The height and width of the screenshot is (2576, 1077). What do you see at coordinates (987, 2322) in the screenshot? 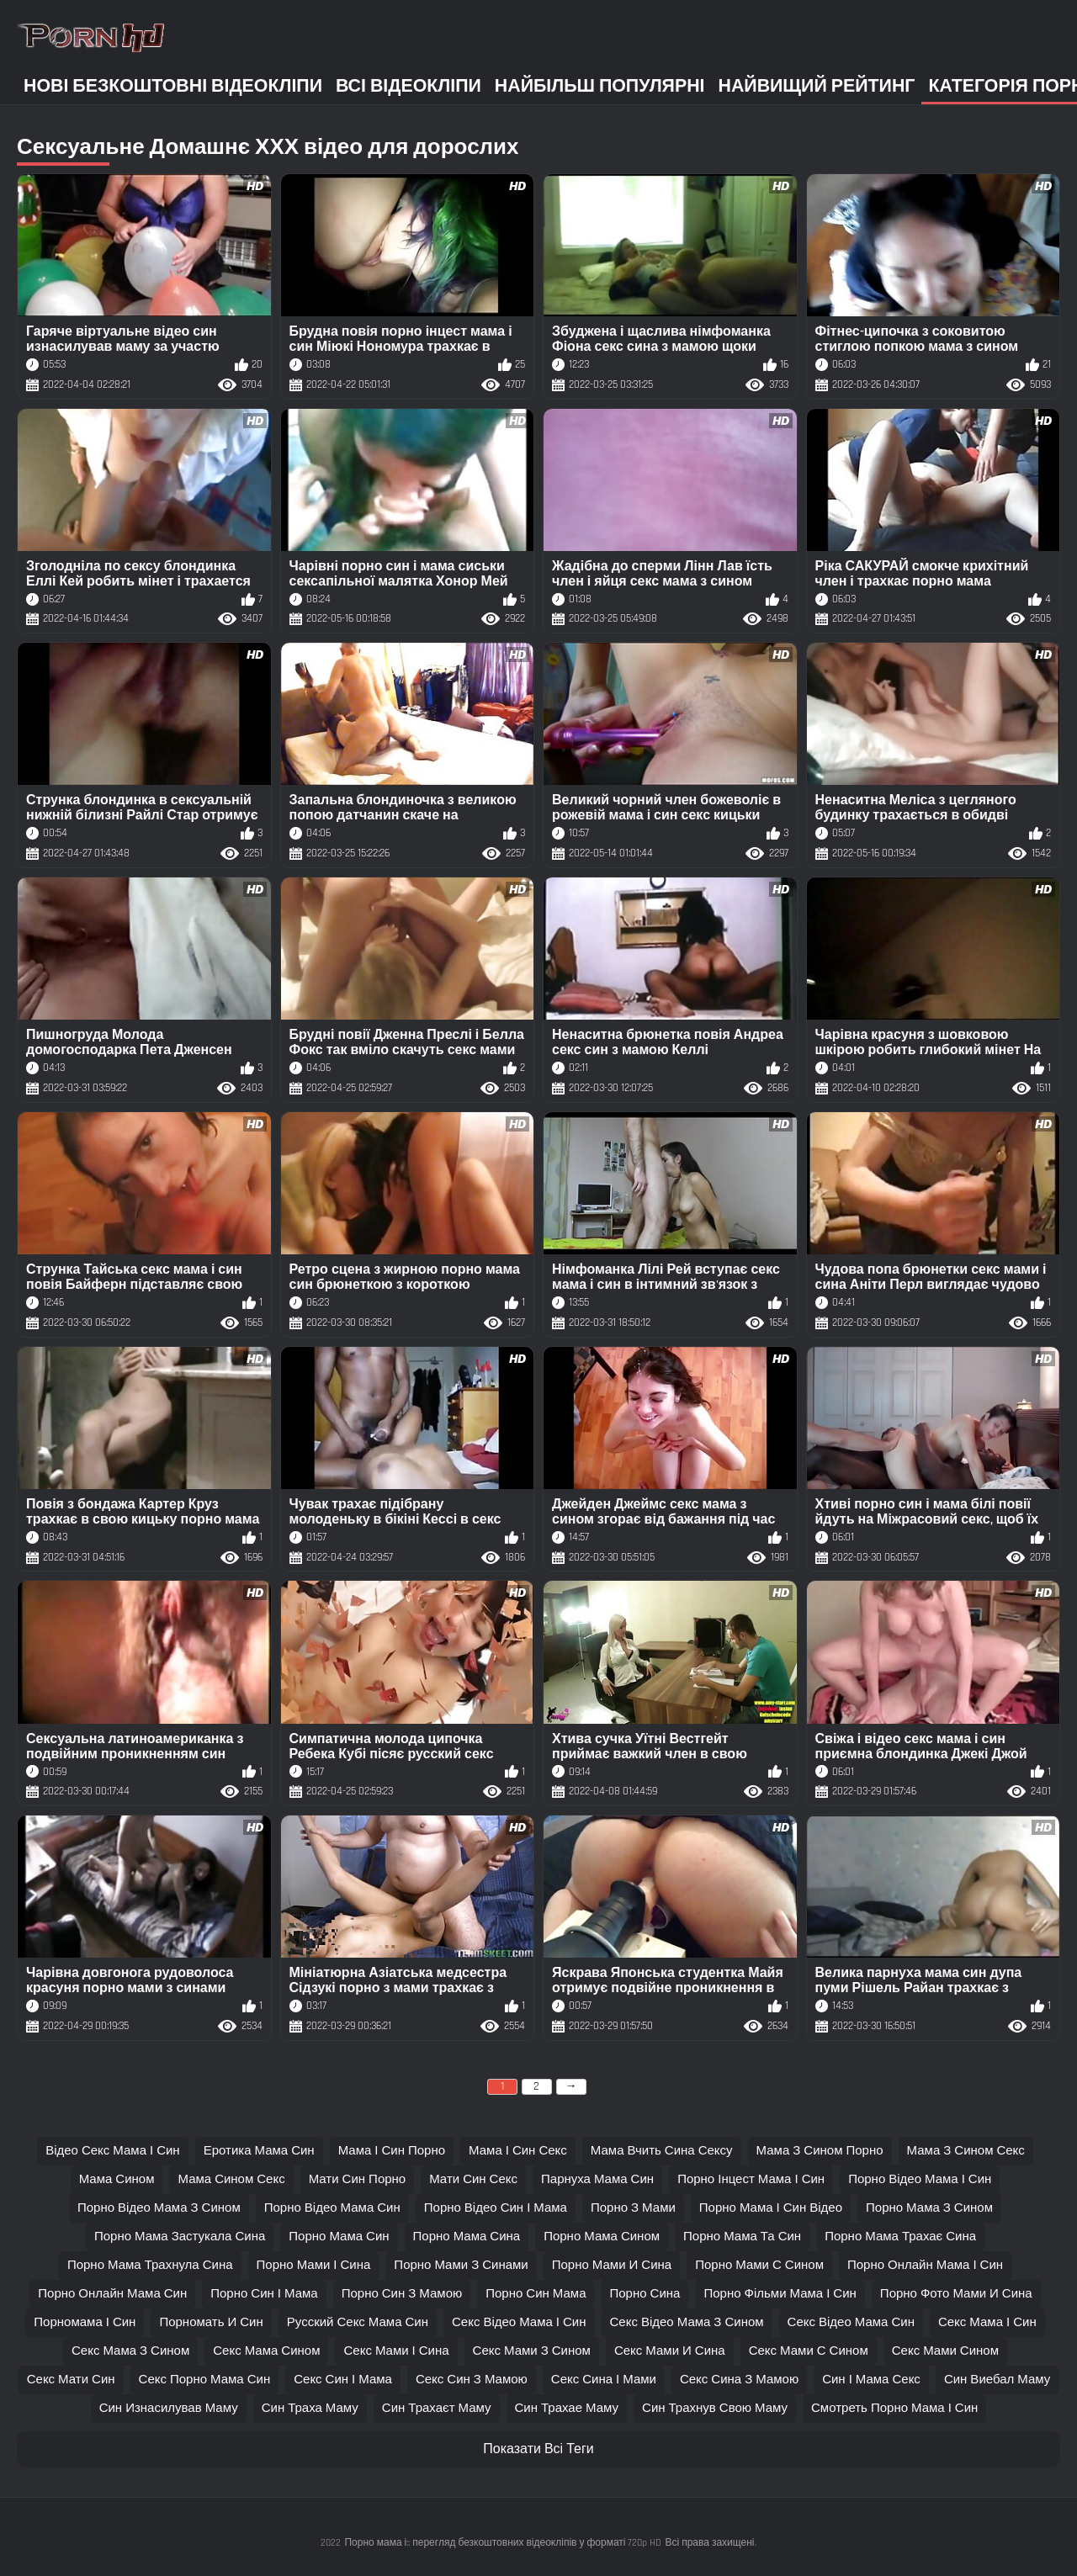
I see `секс мама і син` at bounding box center [987, 2322].